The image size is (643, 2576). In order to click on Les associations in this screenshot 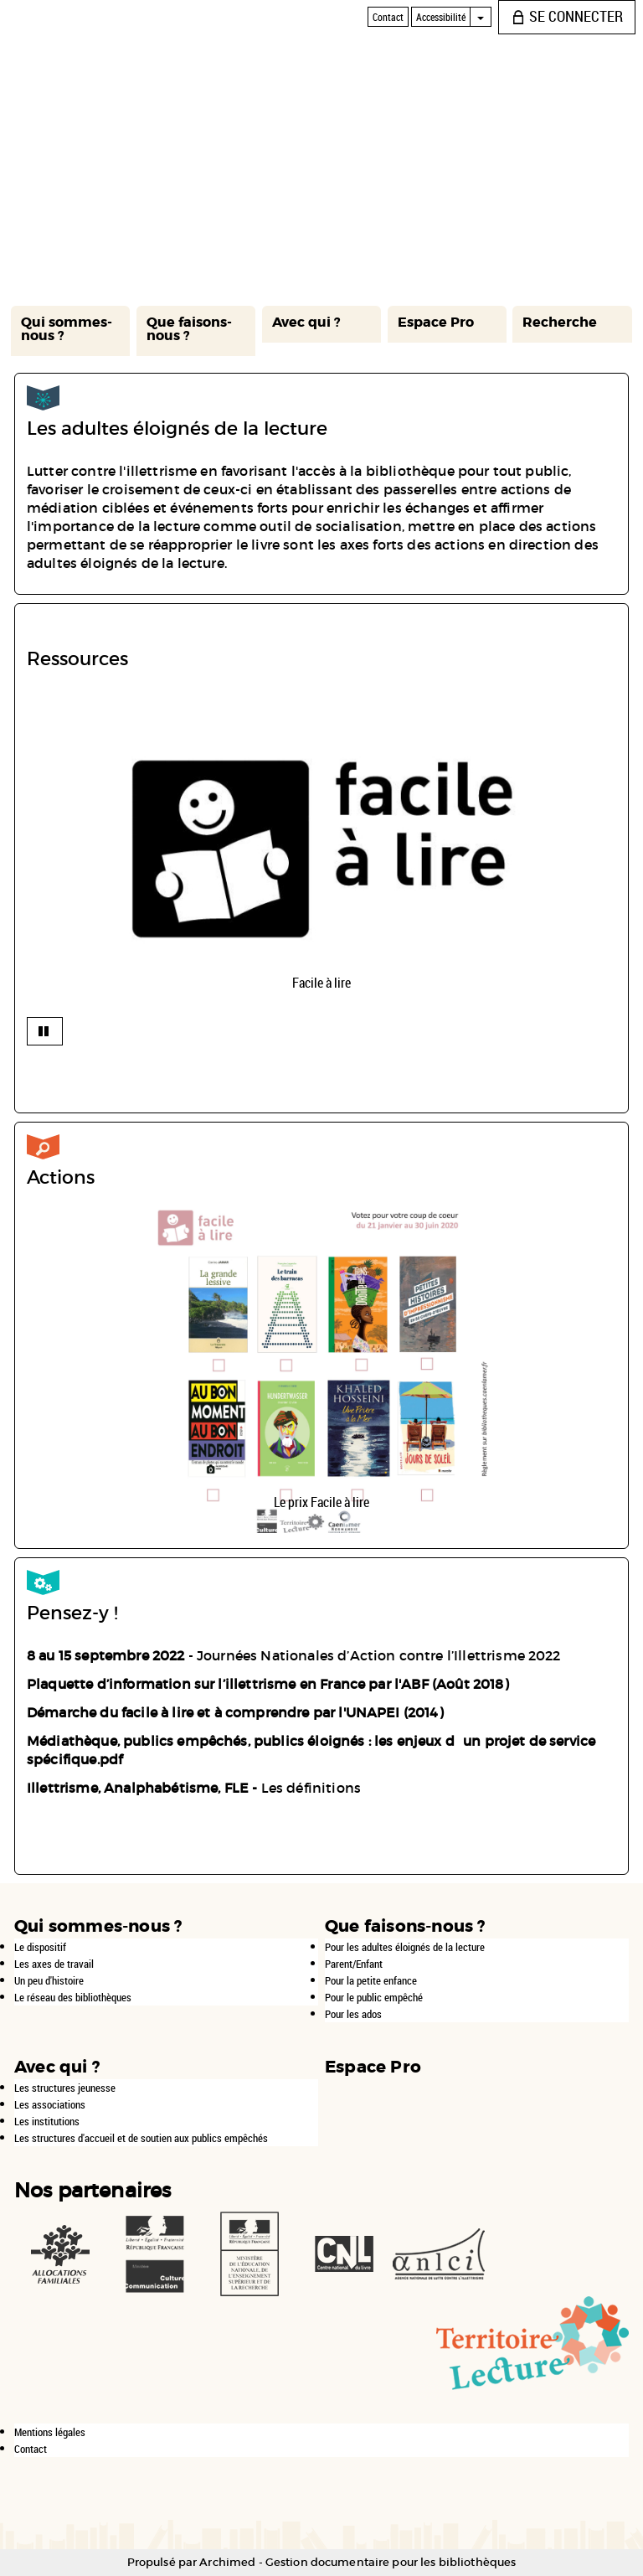, I will do `click(49, 2104)`.